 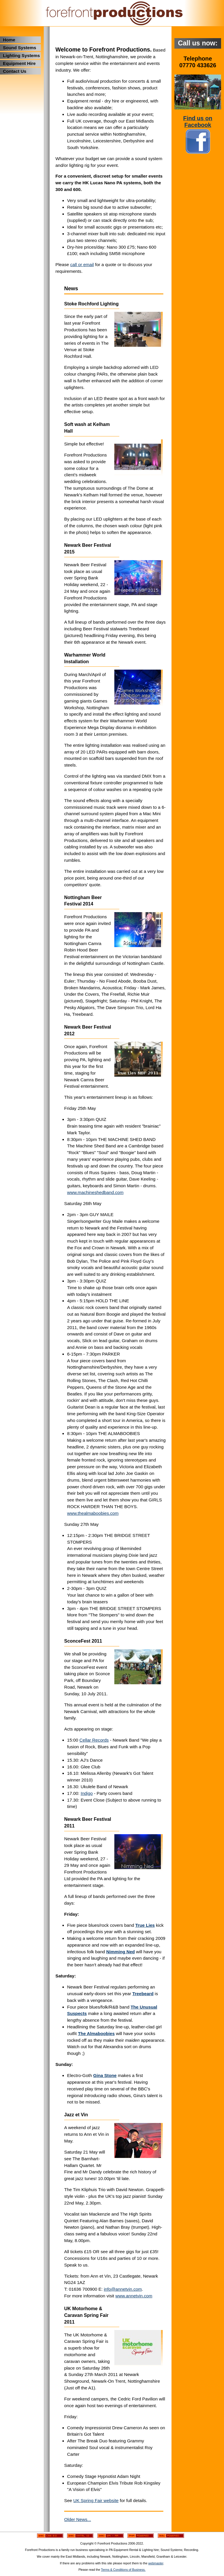 I want to click on Lighting Systems, so click(x=21, y=55).